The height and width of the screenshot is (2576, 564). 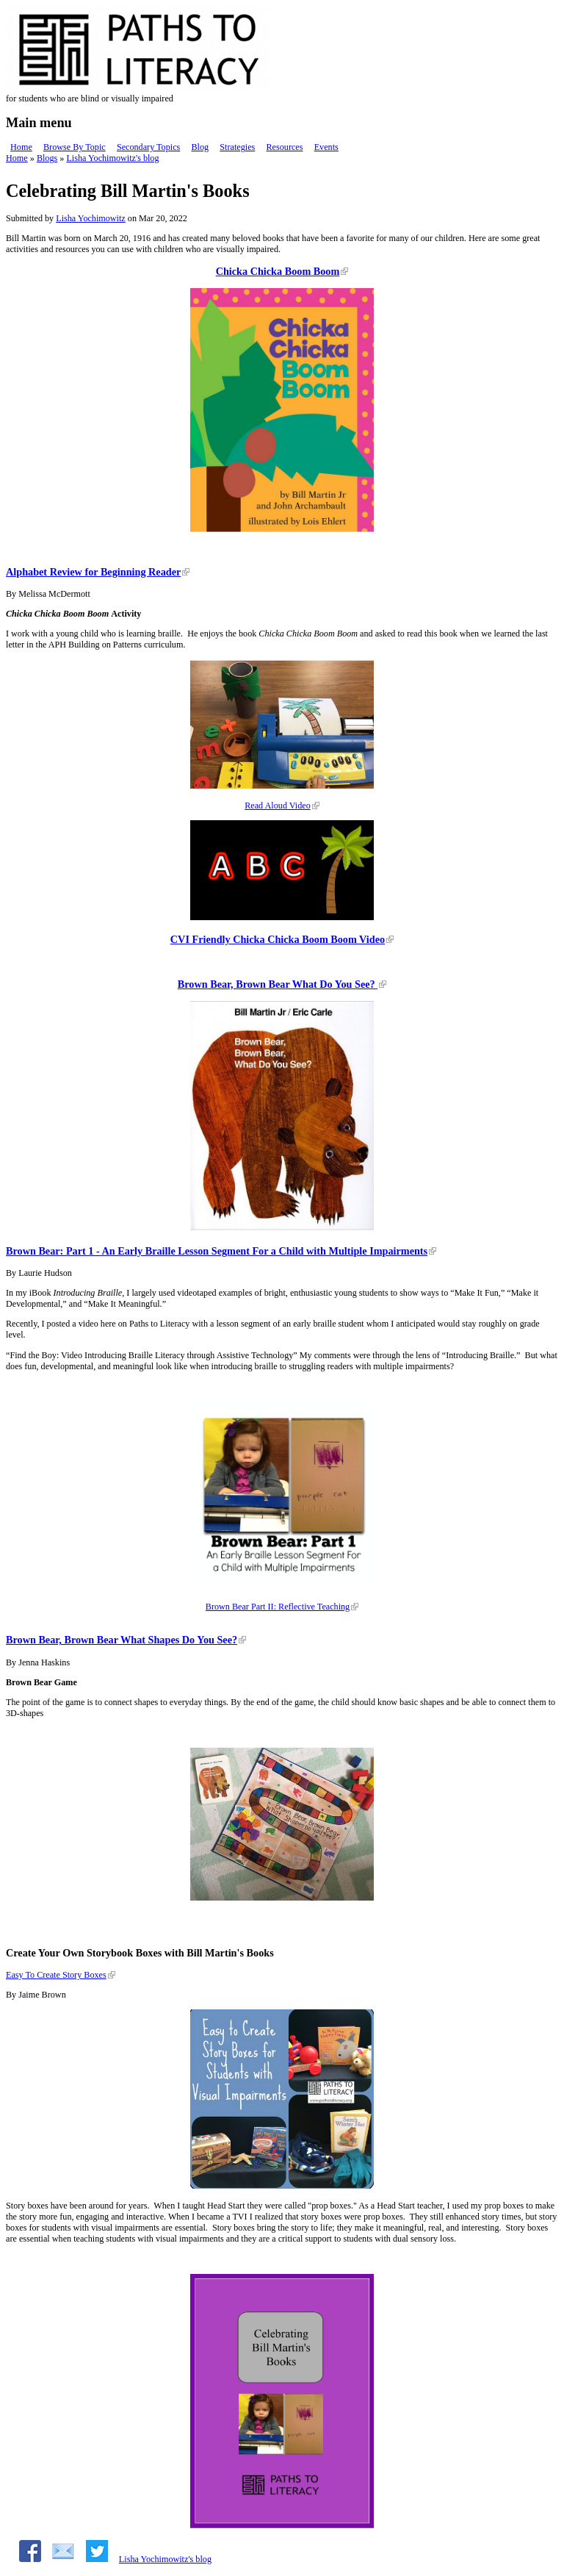 What do you see at coordinates (278, 1606) in the screenshot?
I see `Brown Bear Part II: Reflective Teaching` at bounding box center [278, 1606].